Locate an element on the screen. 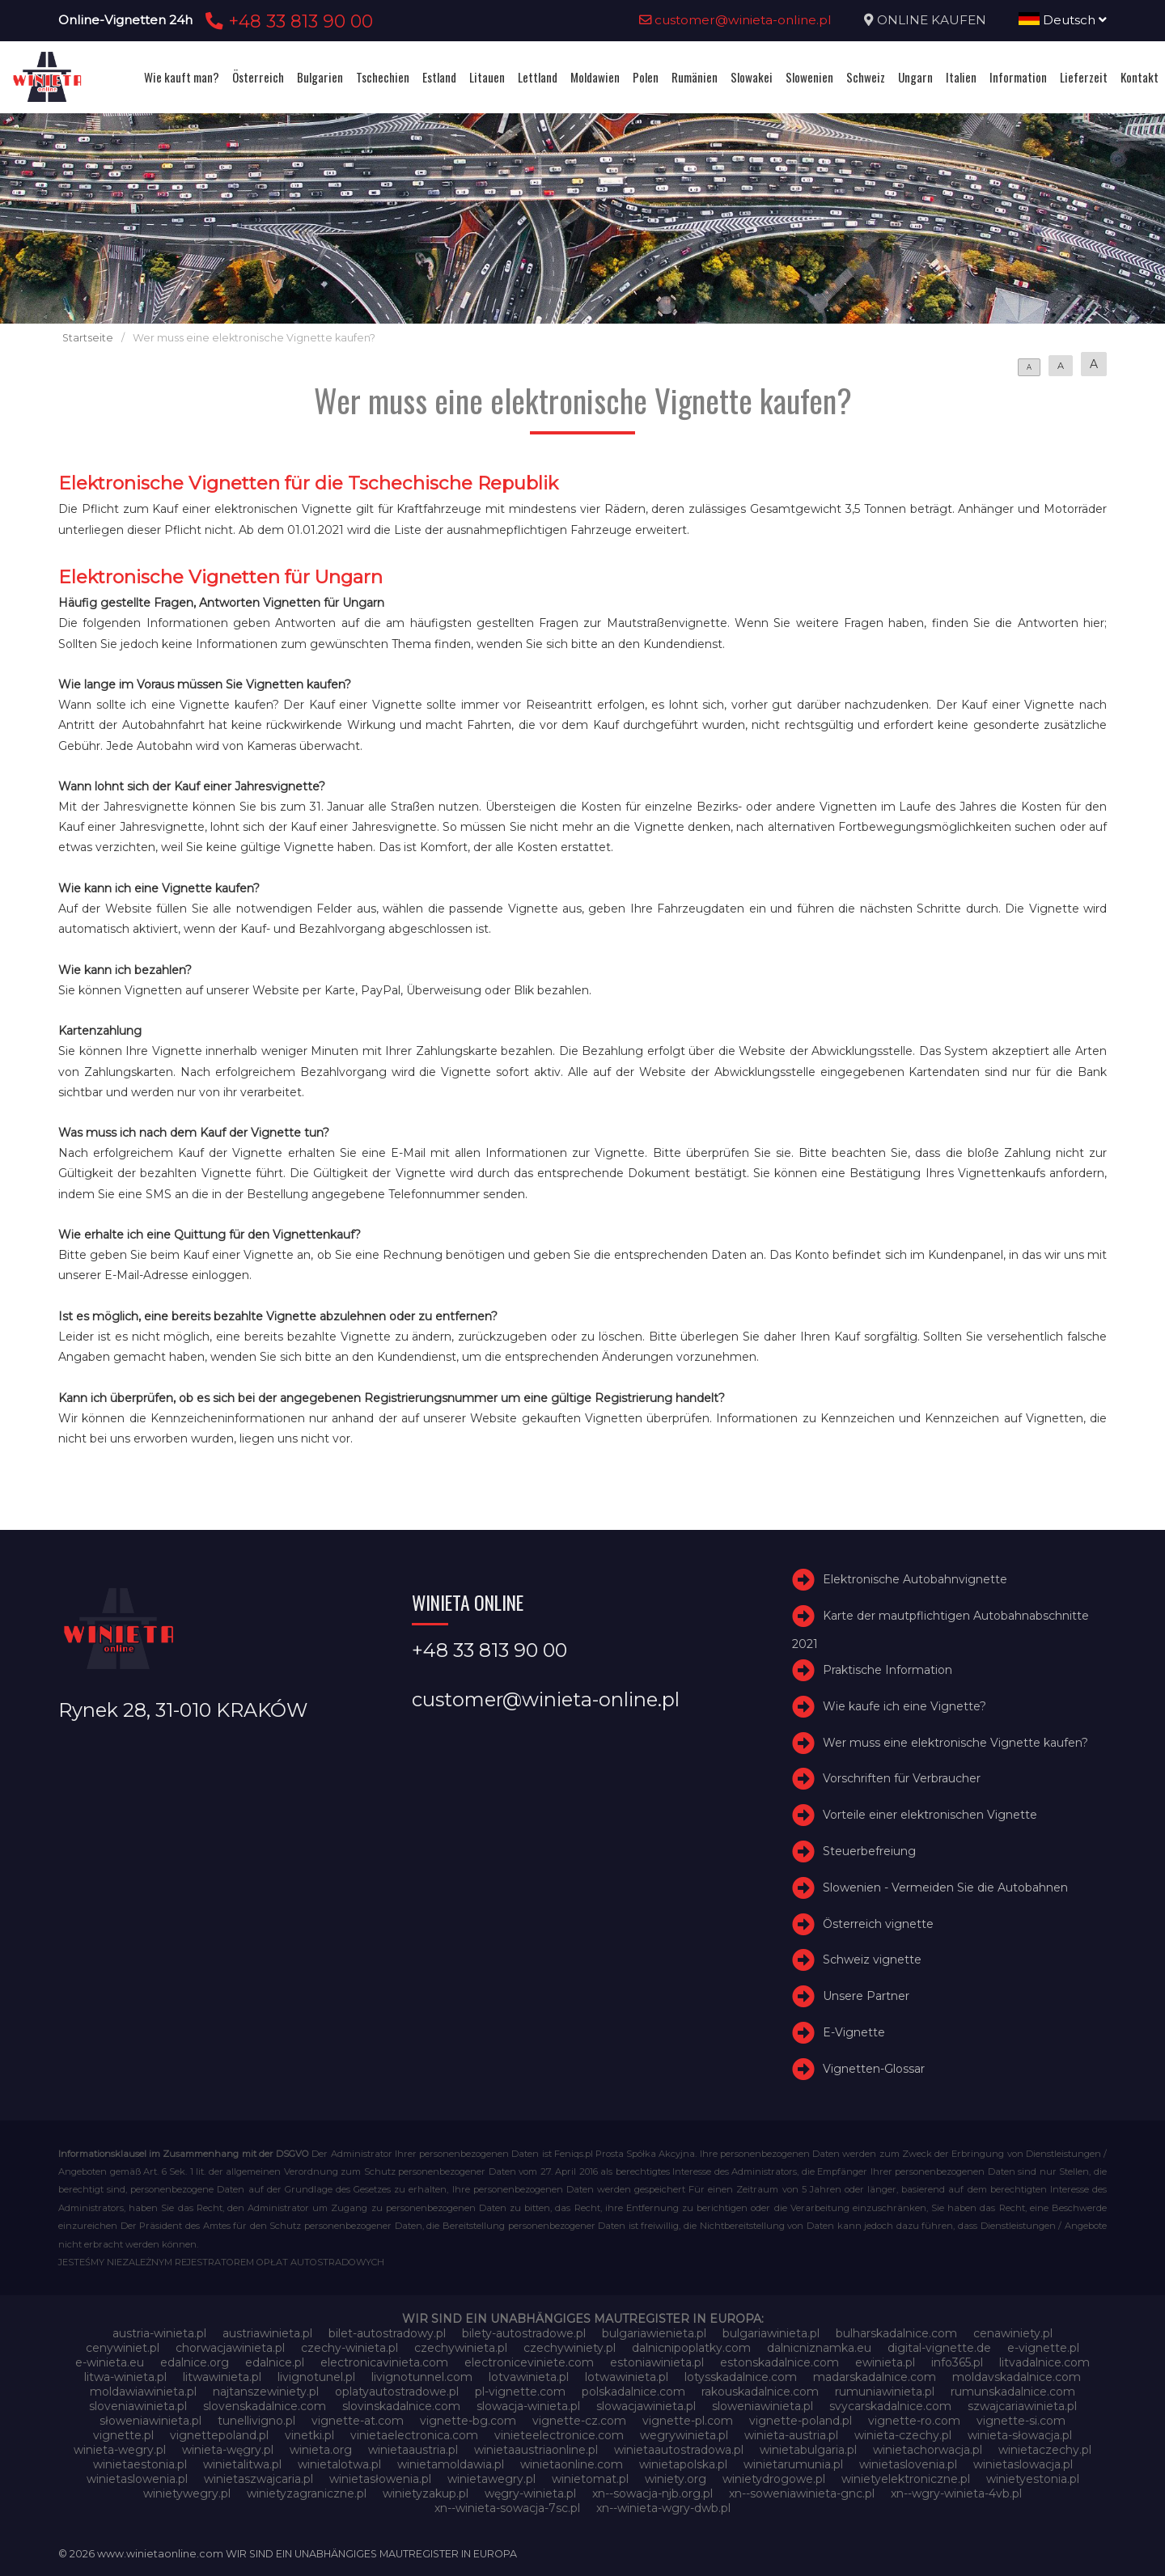 The width and height of the screenshot is (1165, 2576). digital-vignette.de is located at coordinates (939, 2348).